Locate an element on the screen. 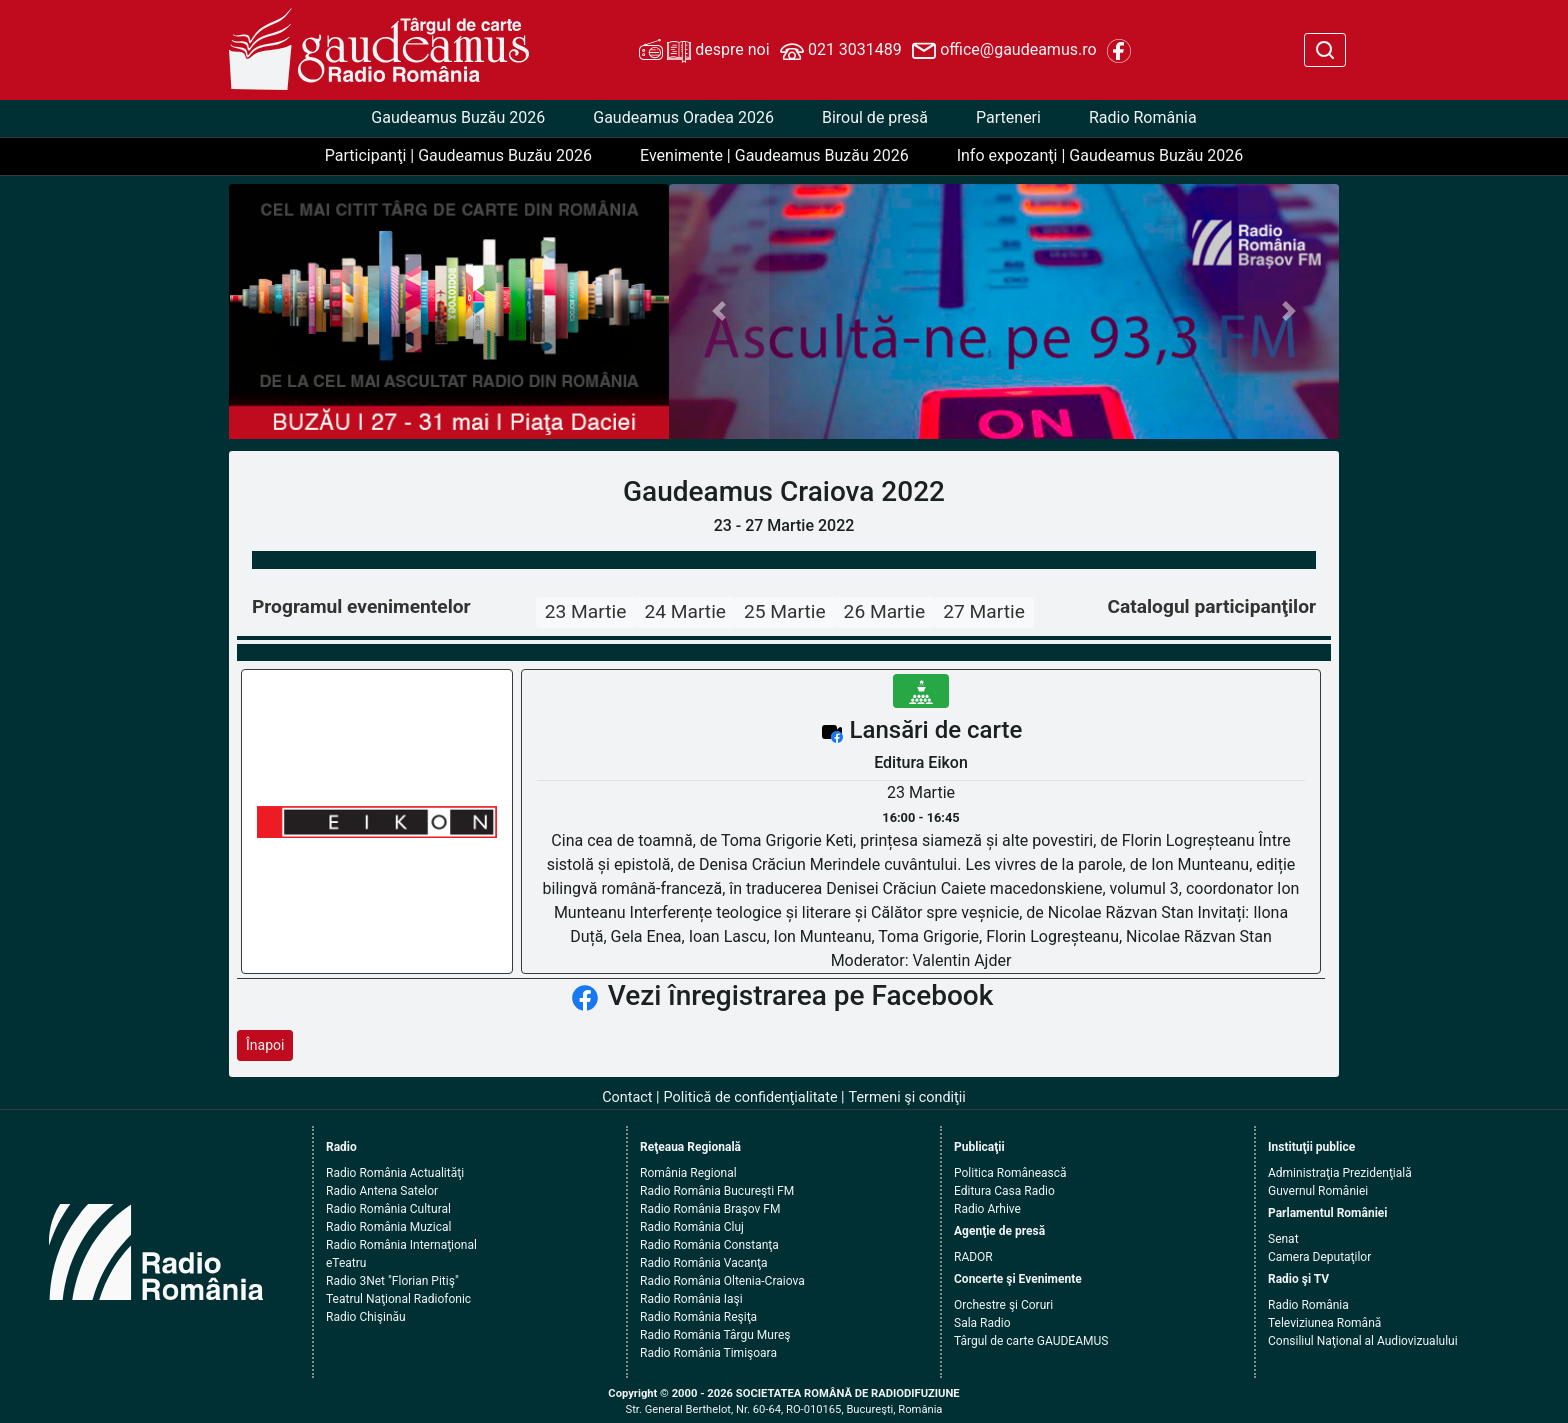 The height and width of the screenshot is (1423, 1568). Radio Arhive is located at coordinates (987, 1209).